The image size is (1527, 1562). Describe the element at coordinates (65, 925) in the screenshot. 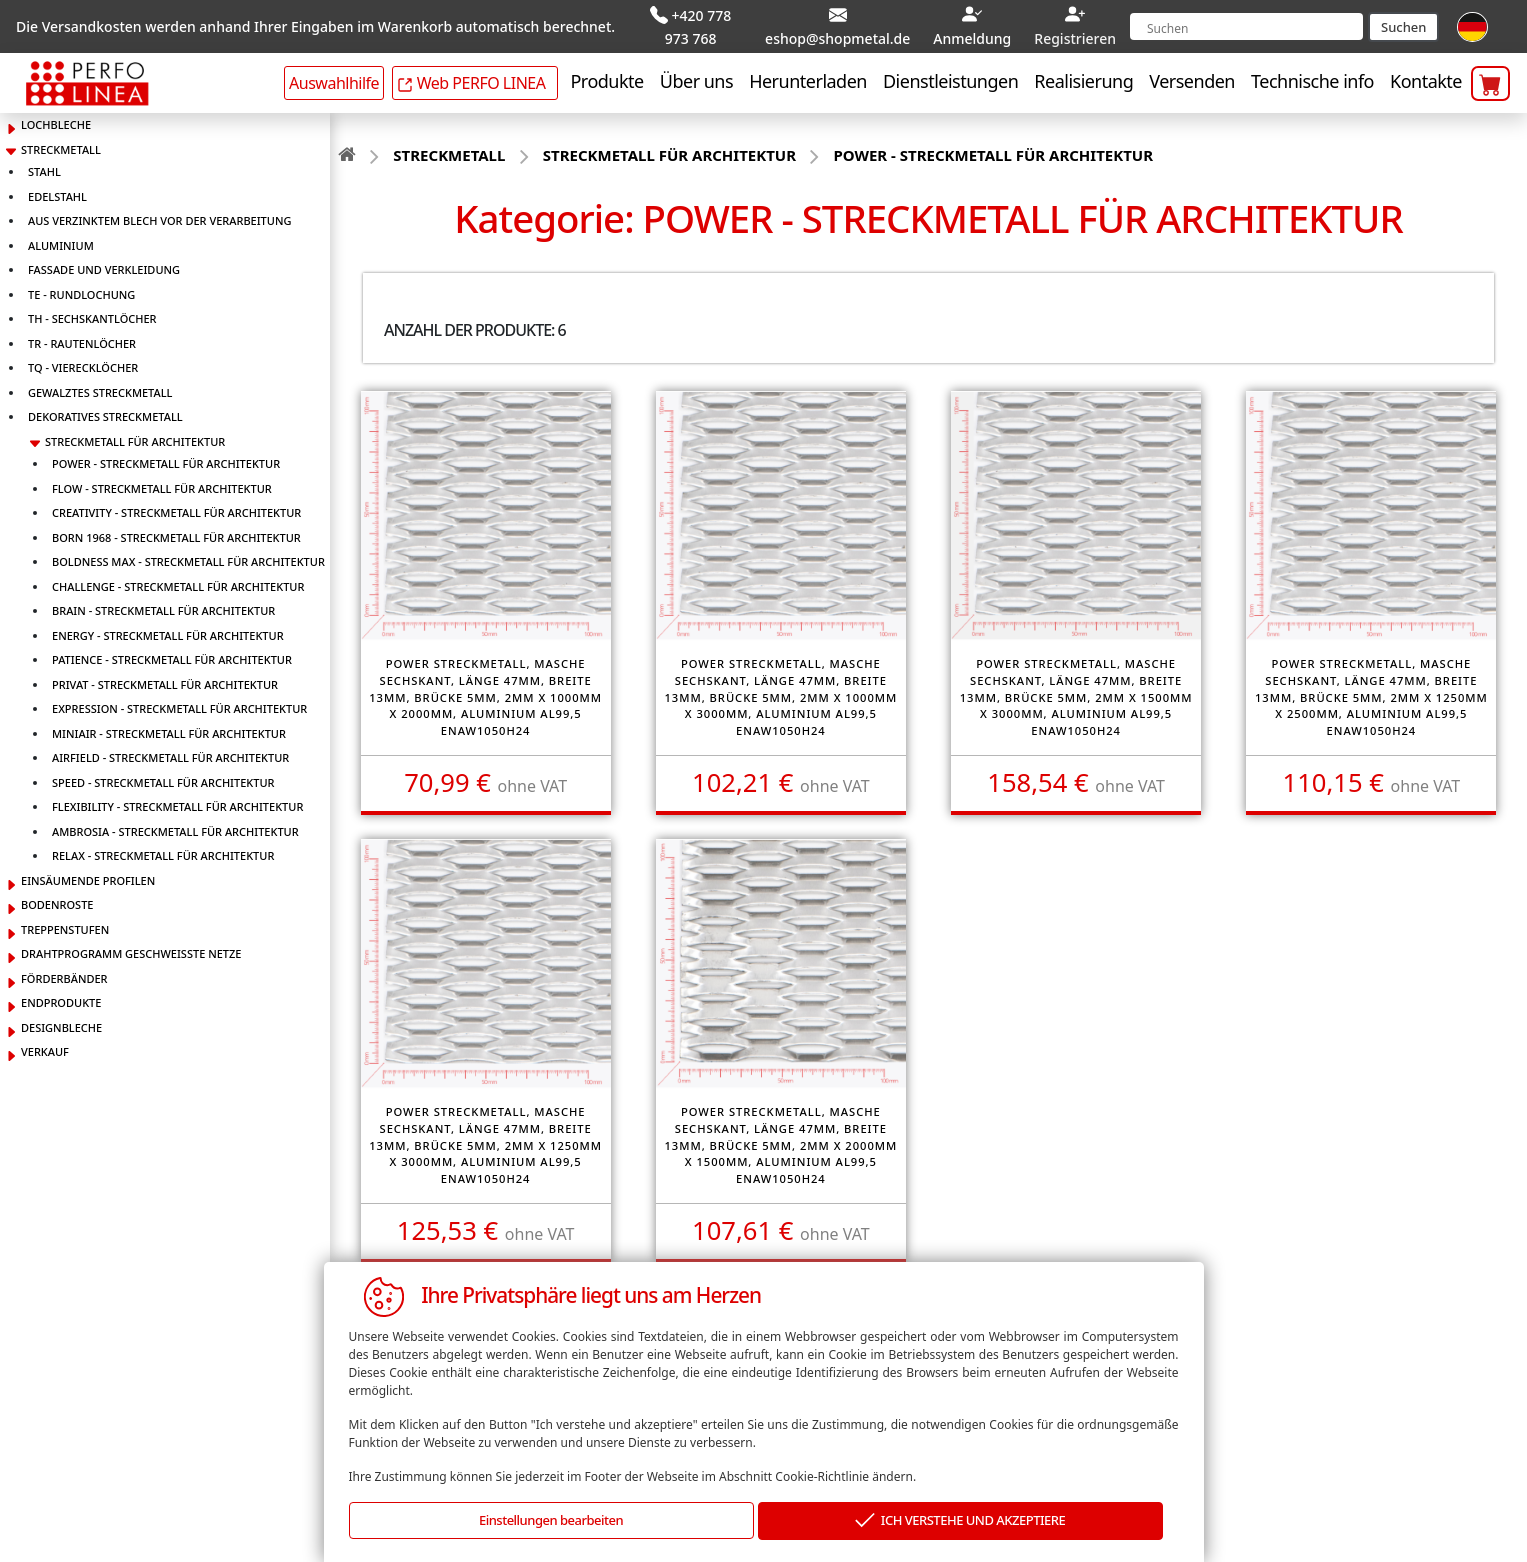

I see `TREPPENSTUFEN` at that location.